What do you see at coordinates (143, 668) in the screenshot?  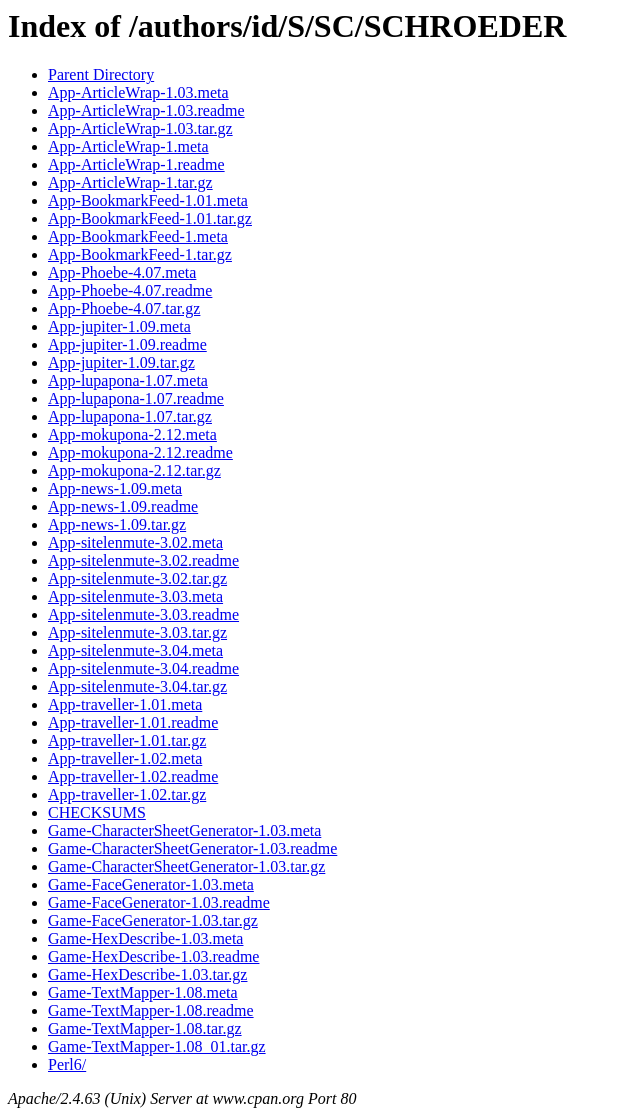 I see `App-sitelenmute-3.04.readme` at bounding box center [143, 668].